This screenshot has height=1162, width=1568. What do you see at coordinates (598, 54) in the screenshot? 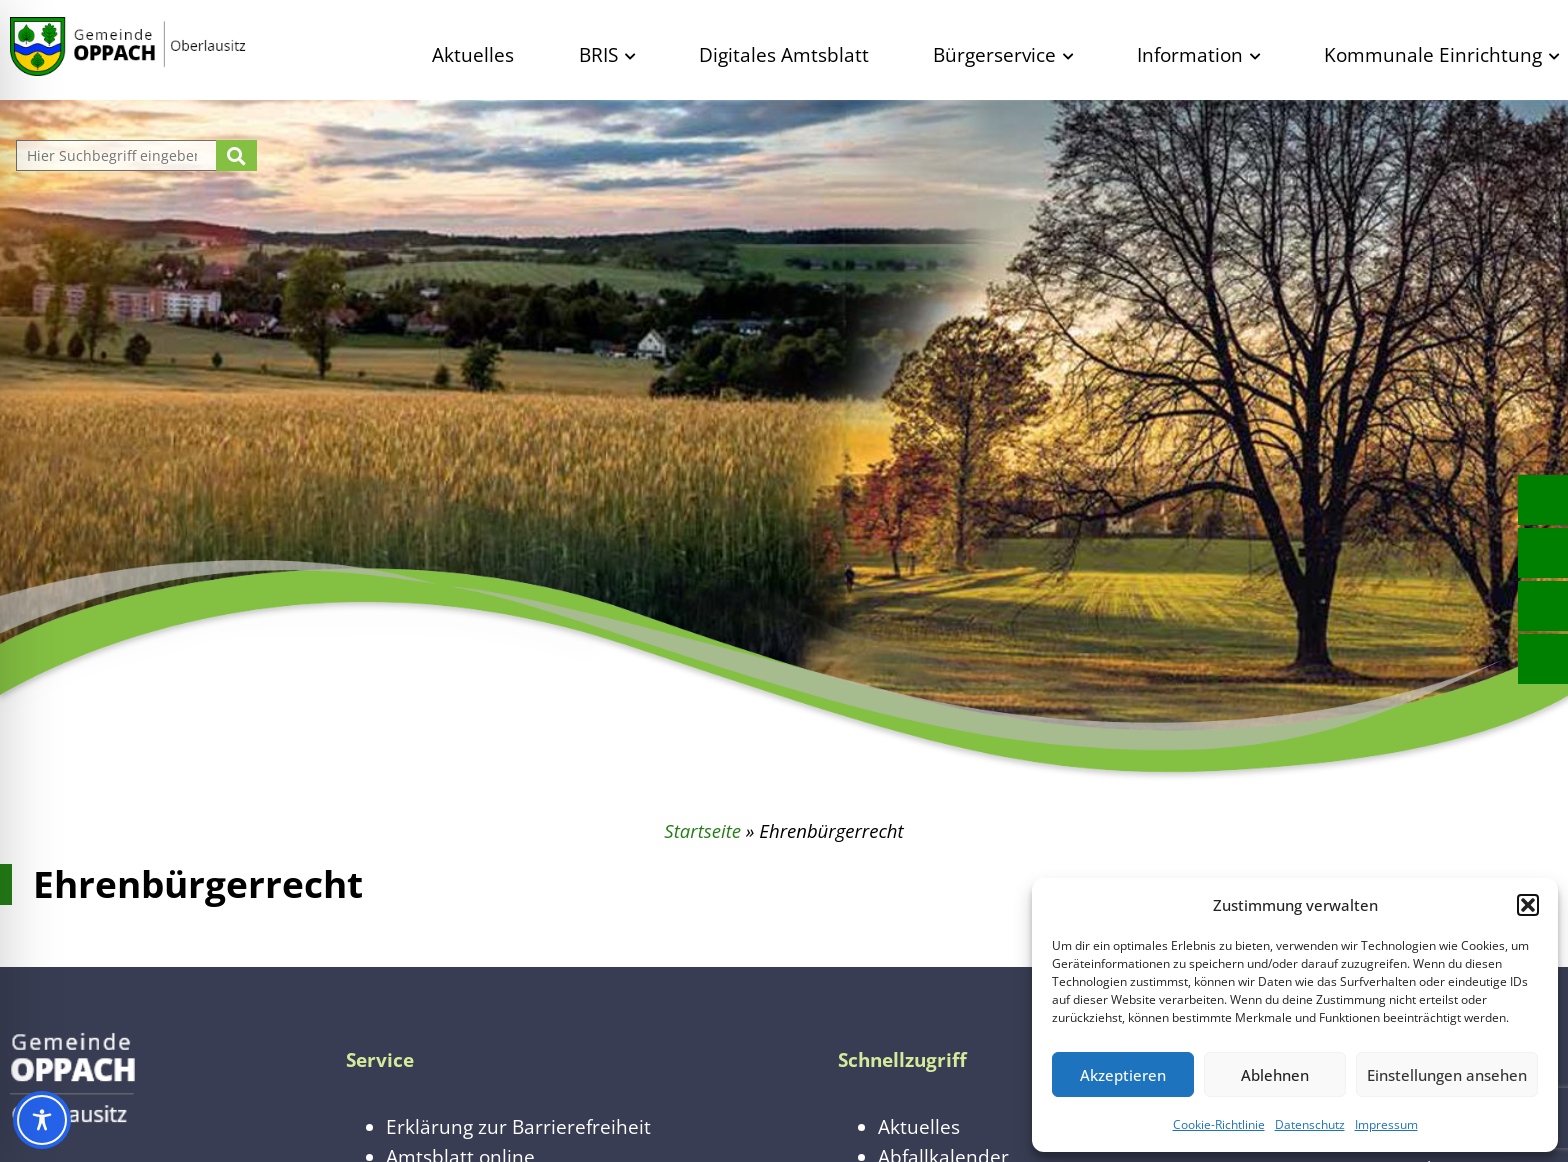
I see `BRIS` at bounding box center [598, 54].